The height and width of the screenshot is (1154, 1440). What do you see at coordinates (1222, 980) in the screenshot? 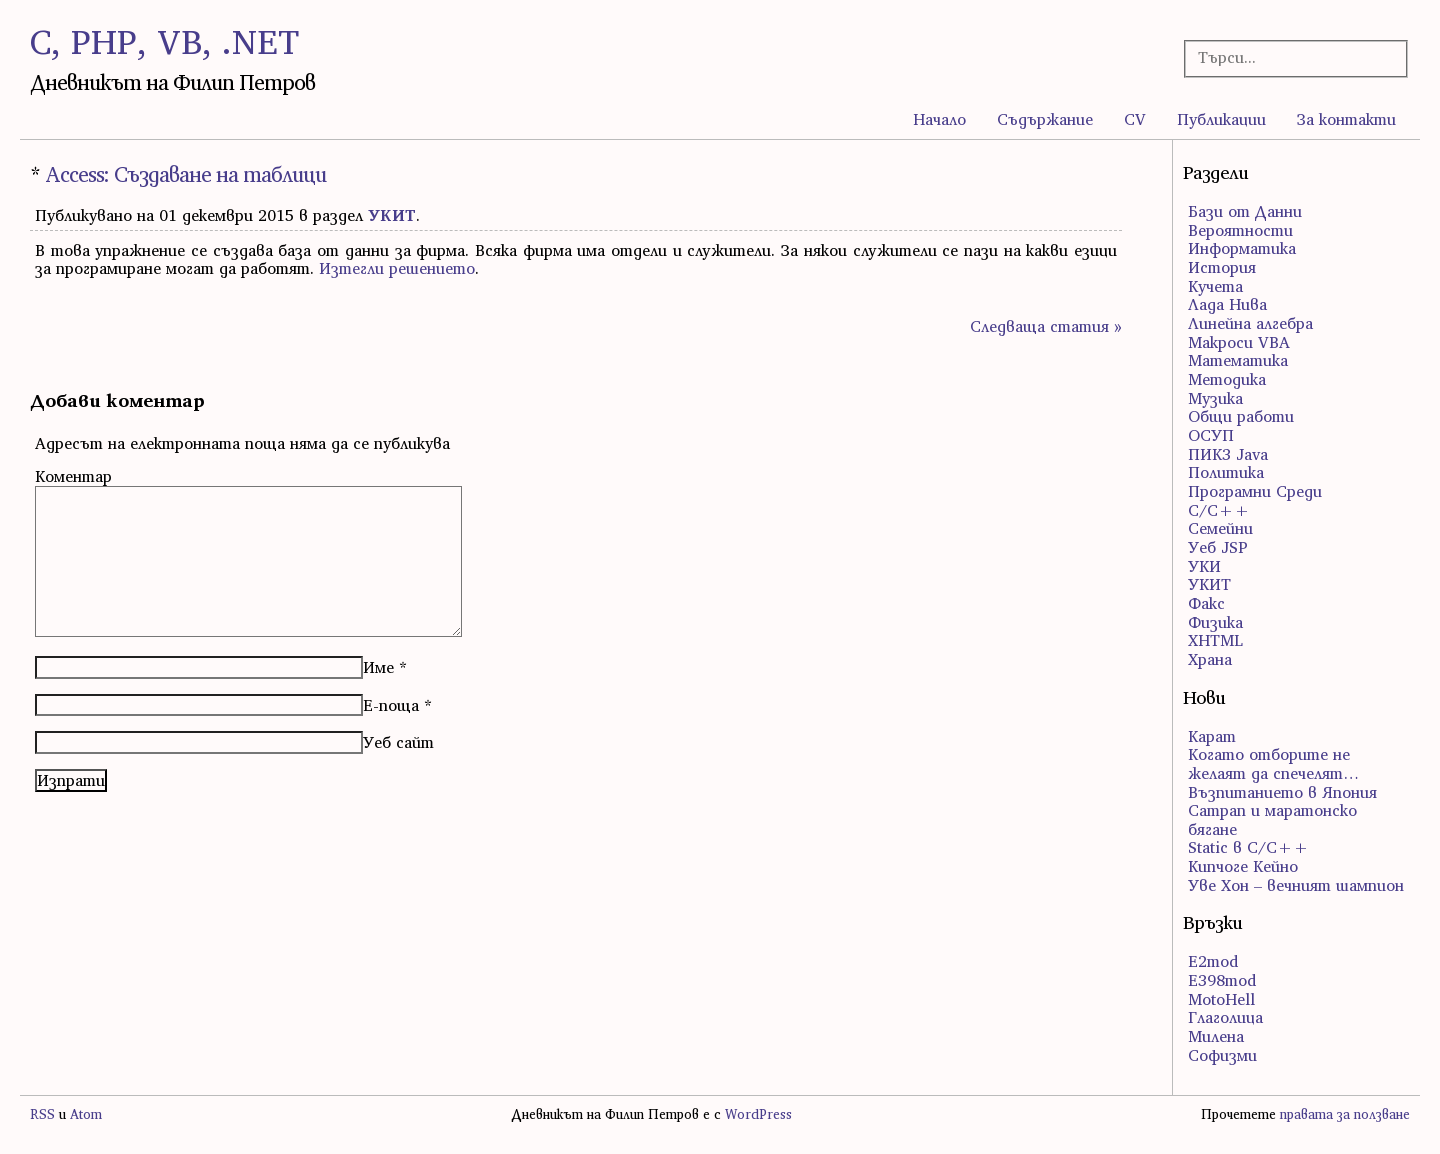
I see `E398mod` at bounding box center [1222, 980].